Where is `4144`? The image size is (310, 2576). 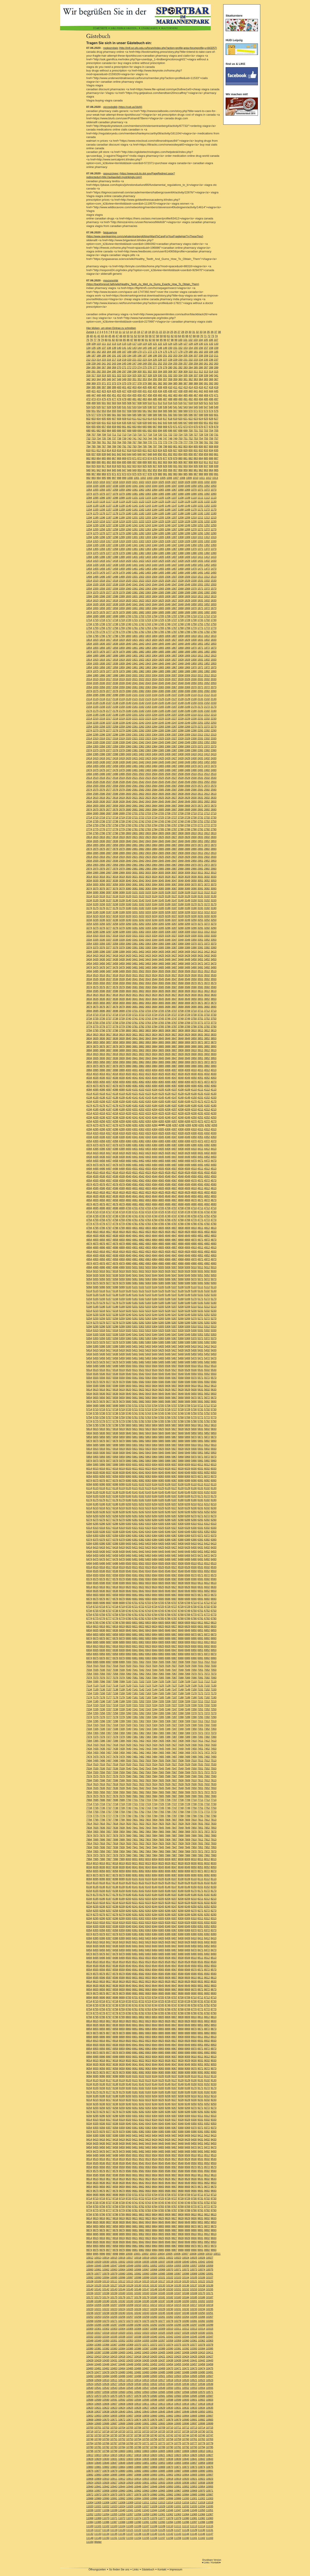
4144 is located at coordinates (155, 1097).